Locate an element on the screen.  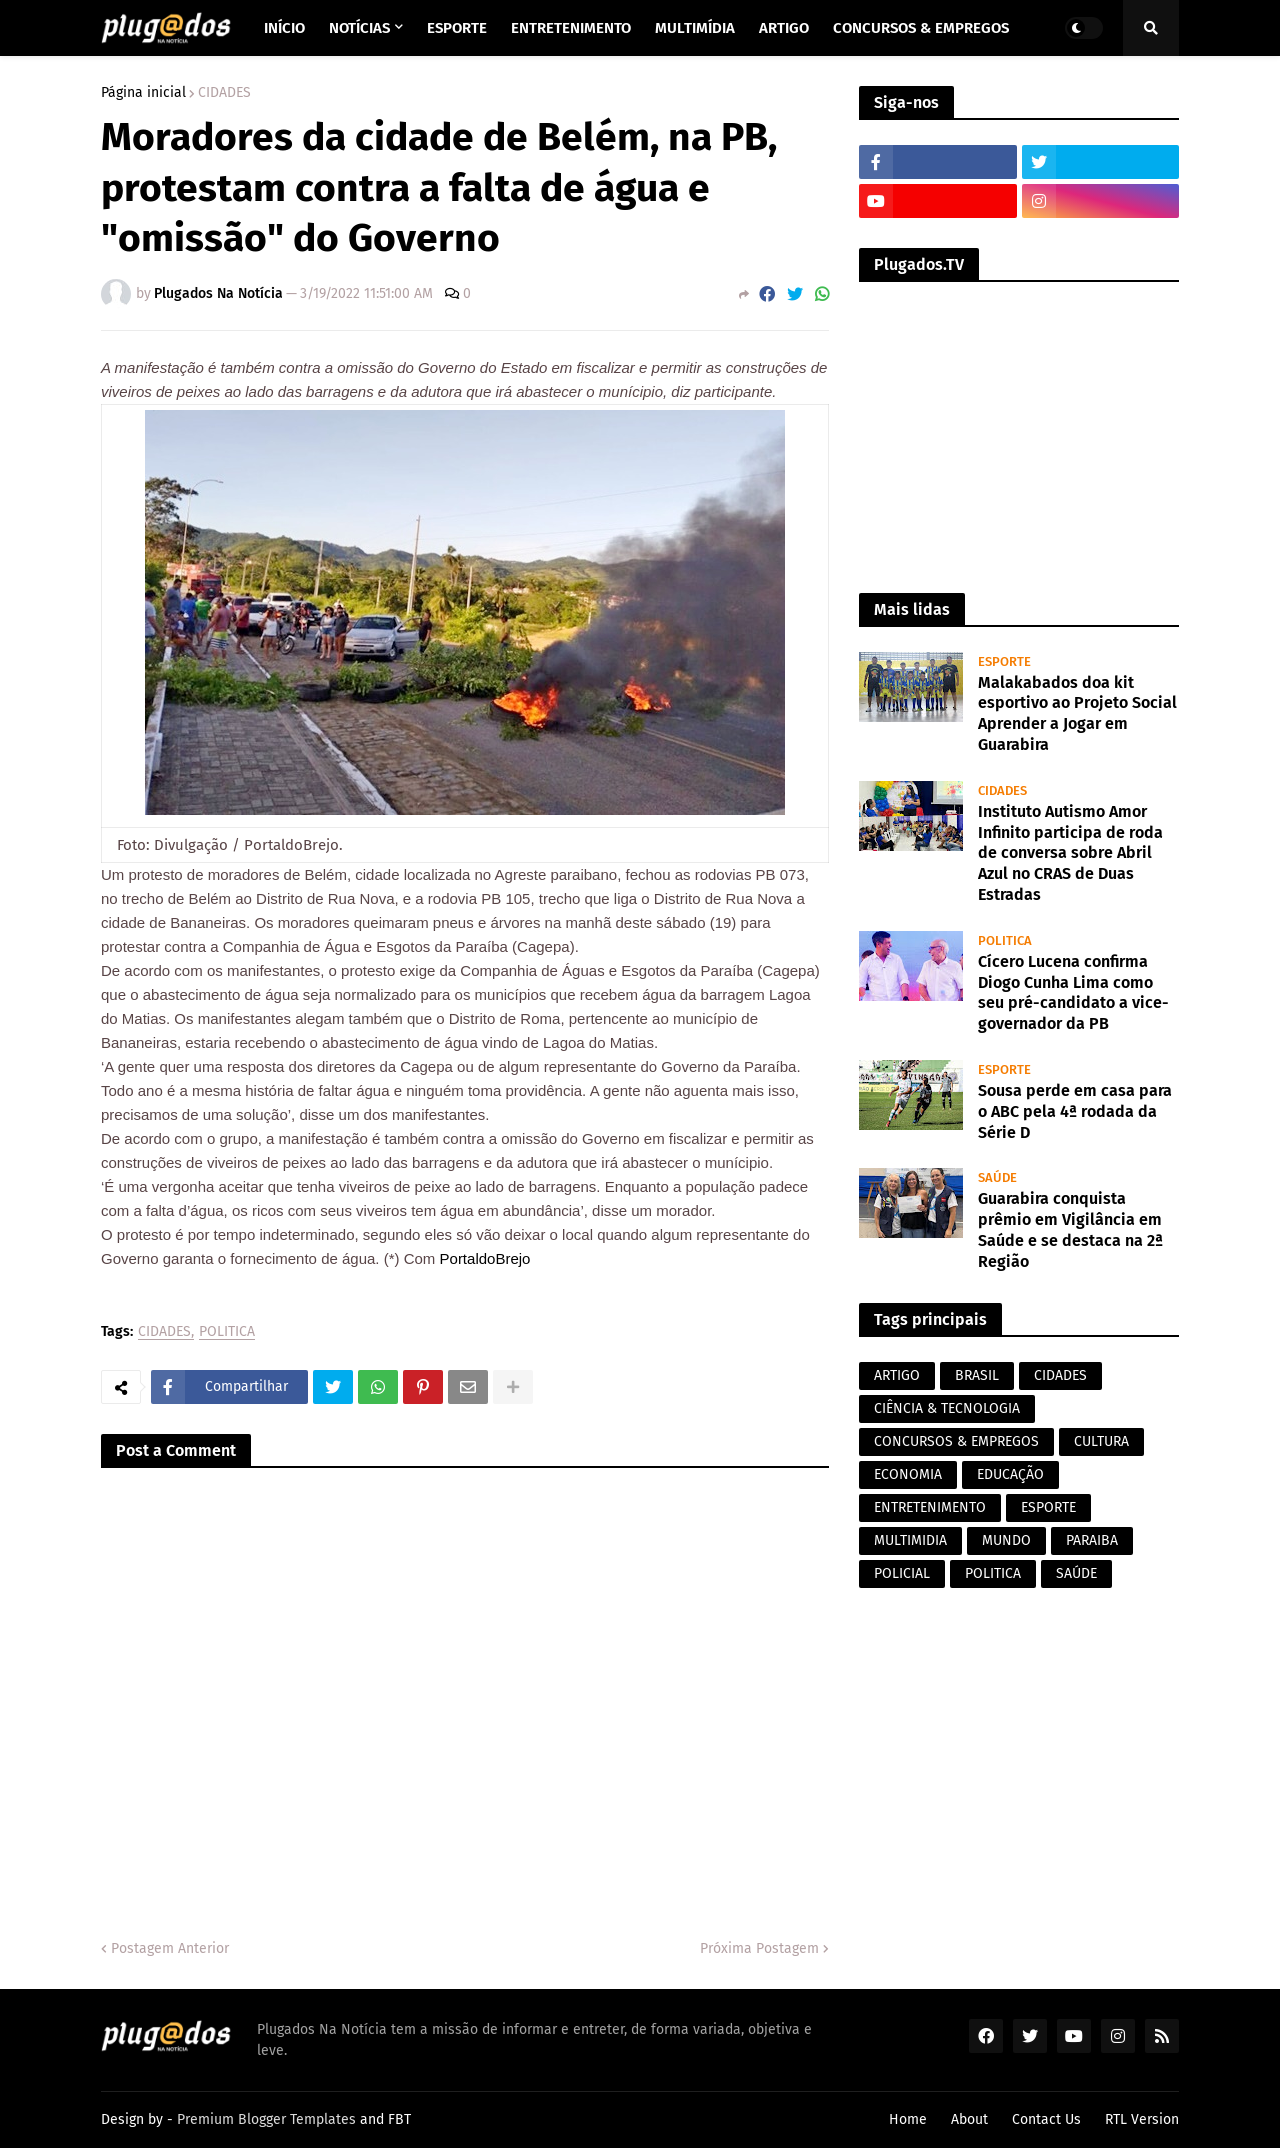
ENTRETENIMENTO is located at coordinates (930, 1507).